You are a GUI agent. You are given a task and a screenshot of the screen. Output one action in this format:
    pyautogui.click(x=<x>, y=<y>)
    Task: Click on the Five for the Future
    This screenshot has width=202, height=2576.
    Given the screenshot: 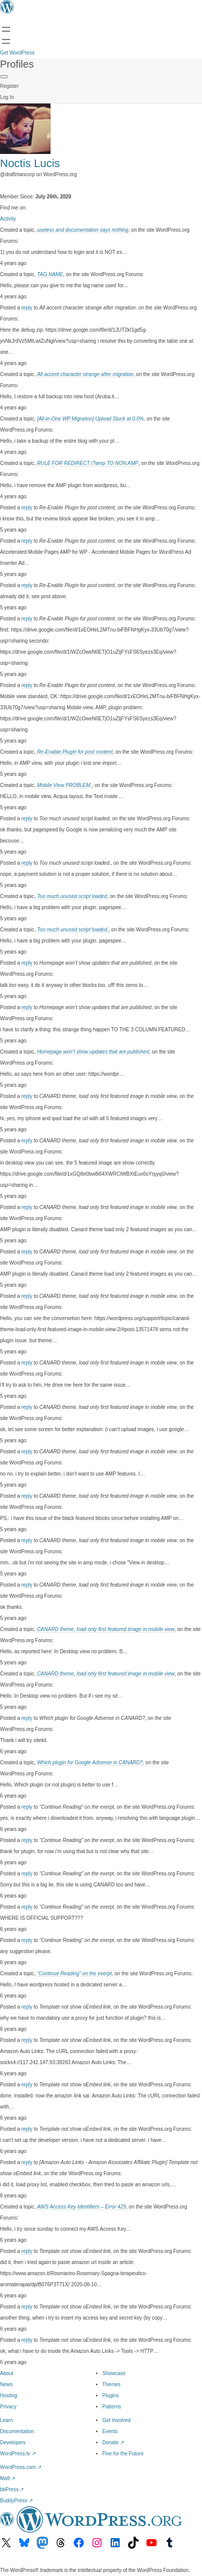 What is the action you would take?
    pyautogui.click(x=123, y=2453)
    